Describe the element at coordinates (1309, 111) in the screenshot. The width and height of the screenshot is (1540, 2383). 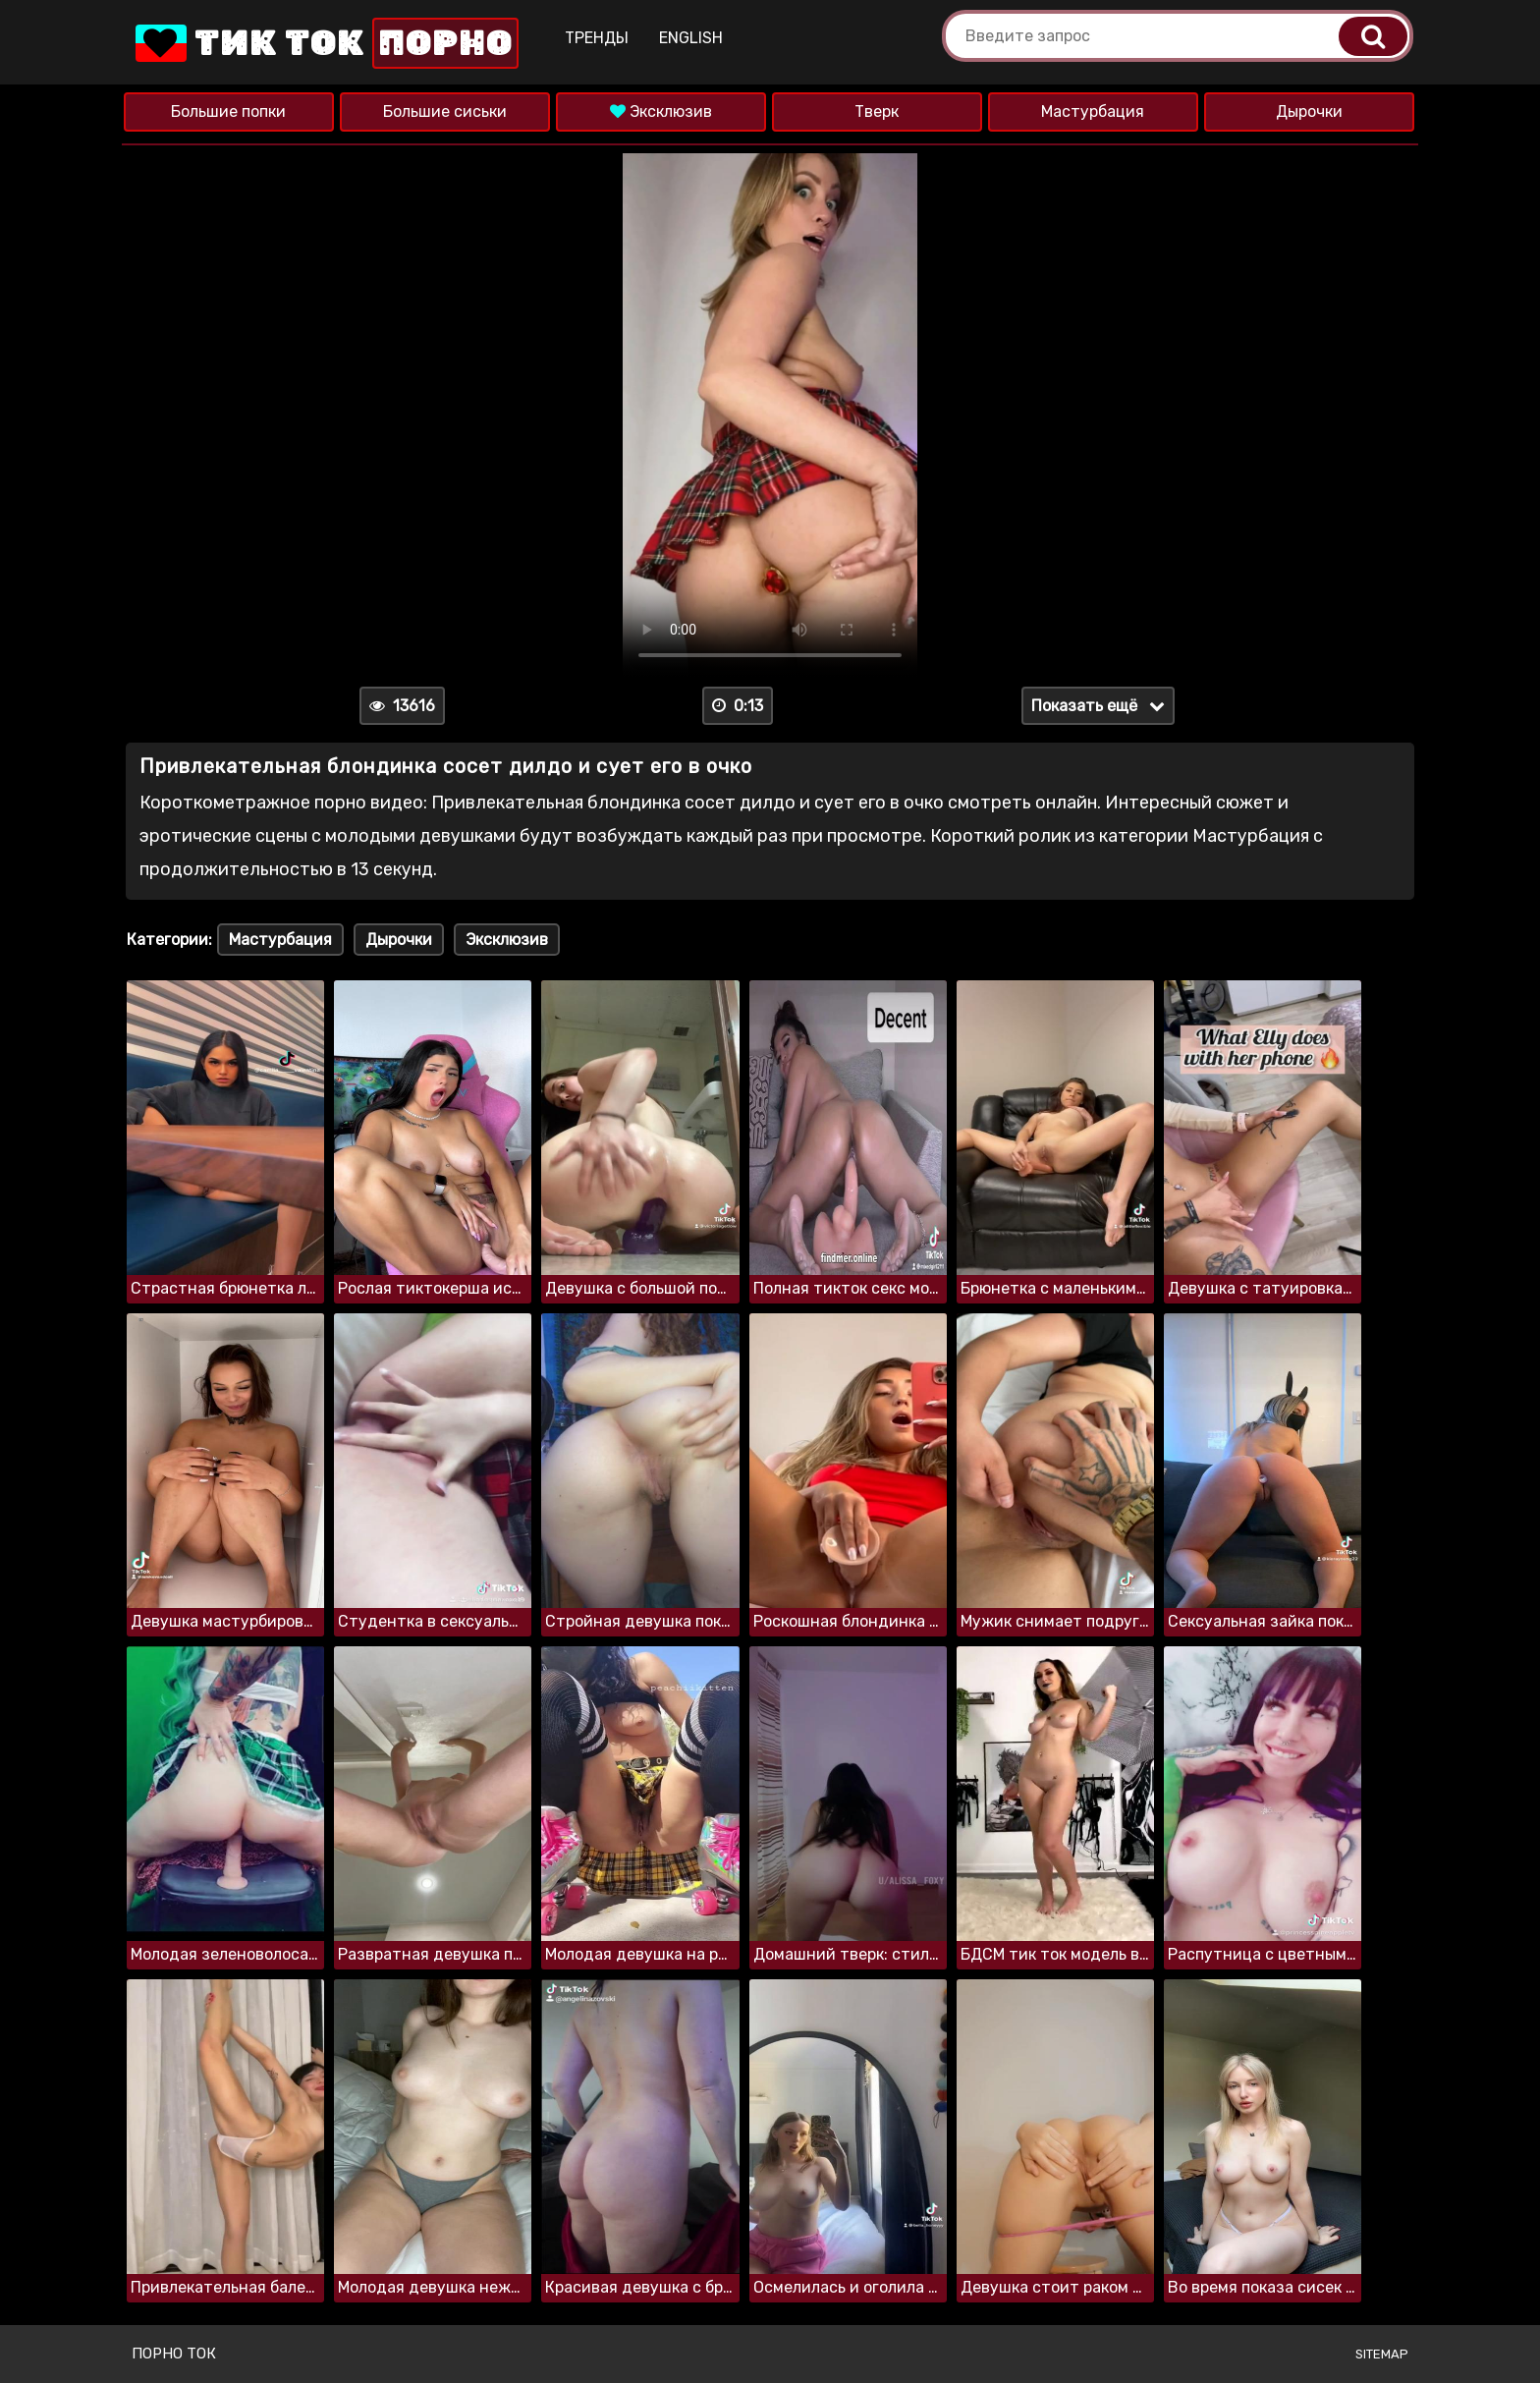
I see `Дырочки` at that location.